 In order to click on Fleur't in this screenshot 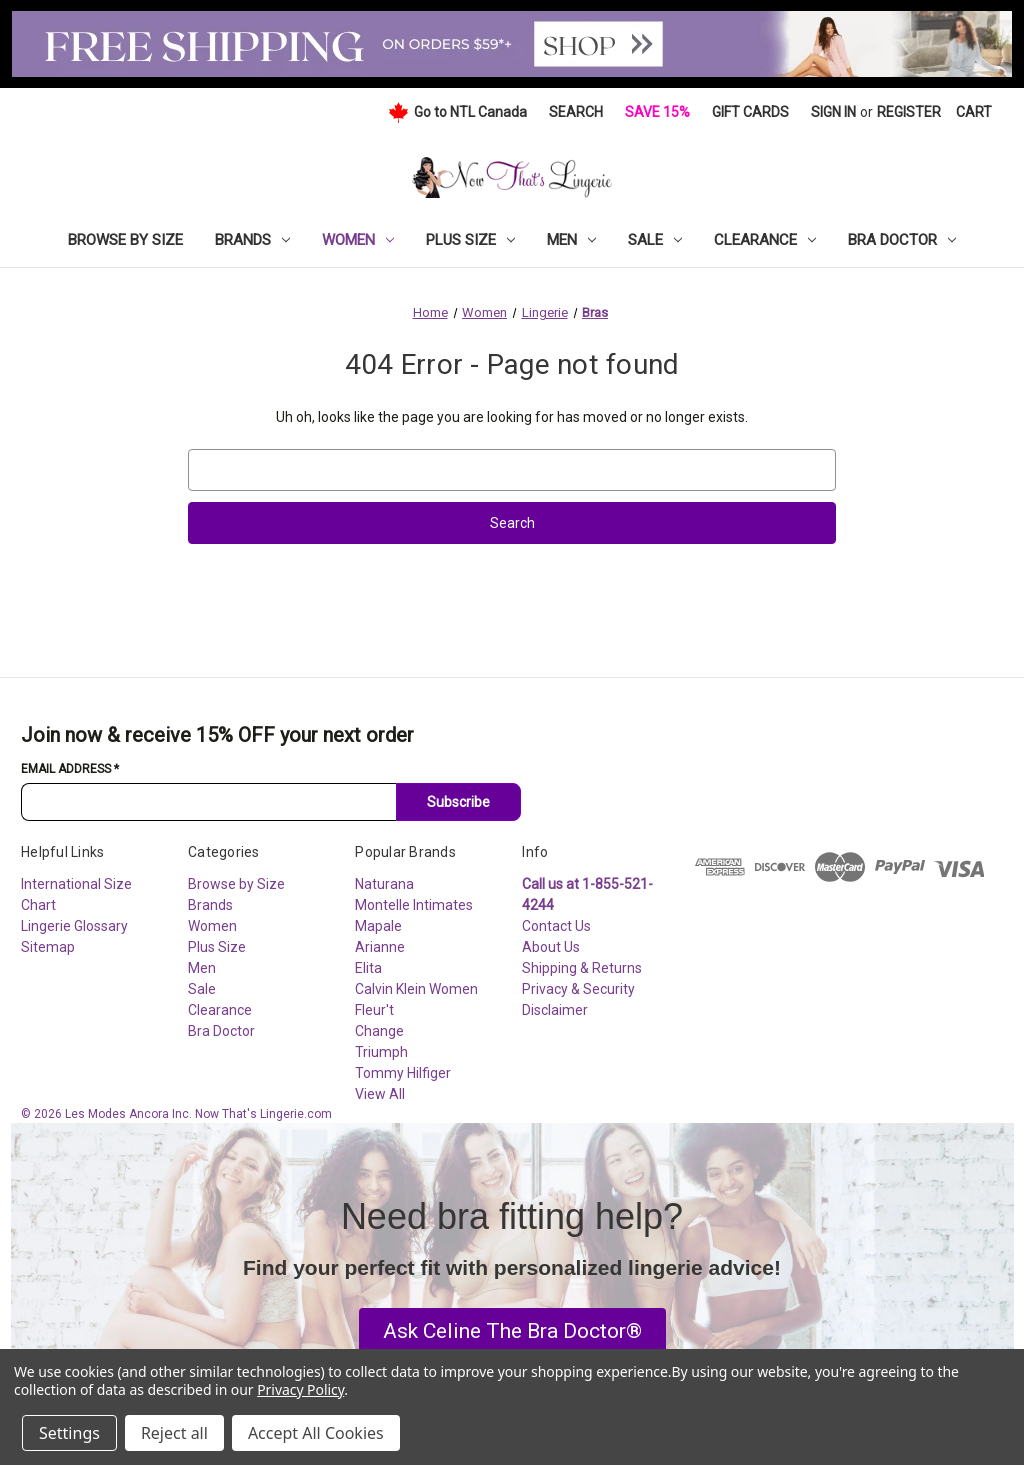, I will do `click(374, 1010)`.